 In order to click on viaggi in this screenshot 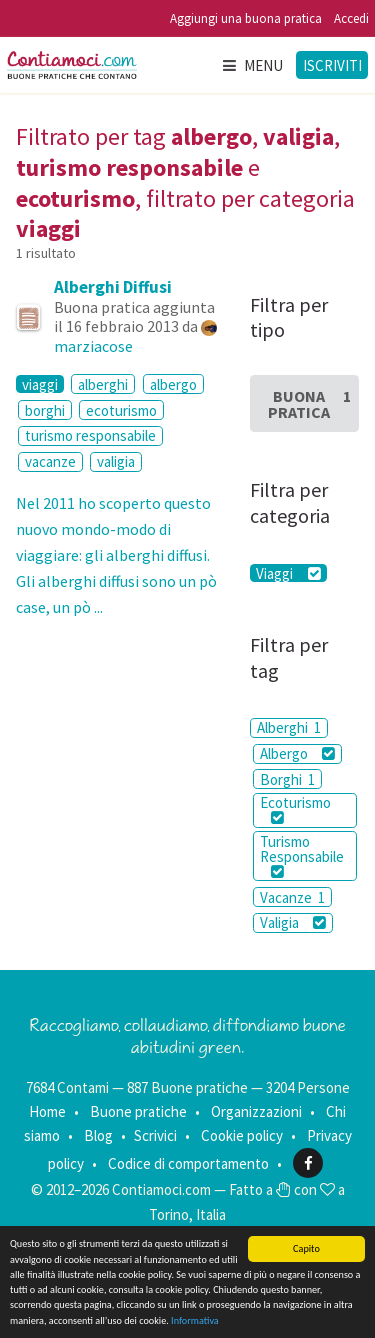, I will do `click(40, 384)`.